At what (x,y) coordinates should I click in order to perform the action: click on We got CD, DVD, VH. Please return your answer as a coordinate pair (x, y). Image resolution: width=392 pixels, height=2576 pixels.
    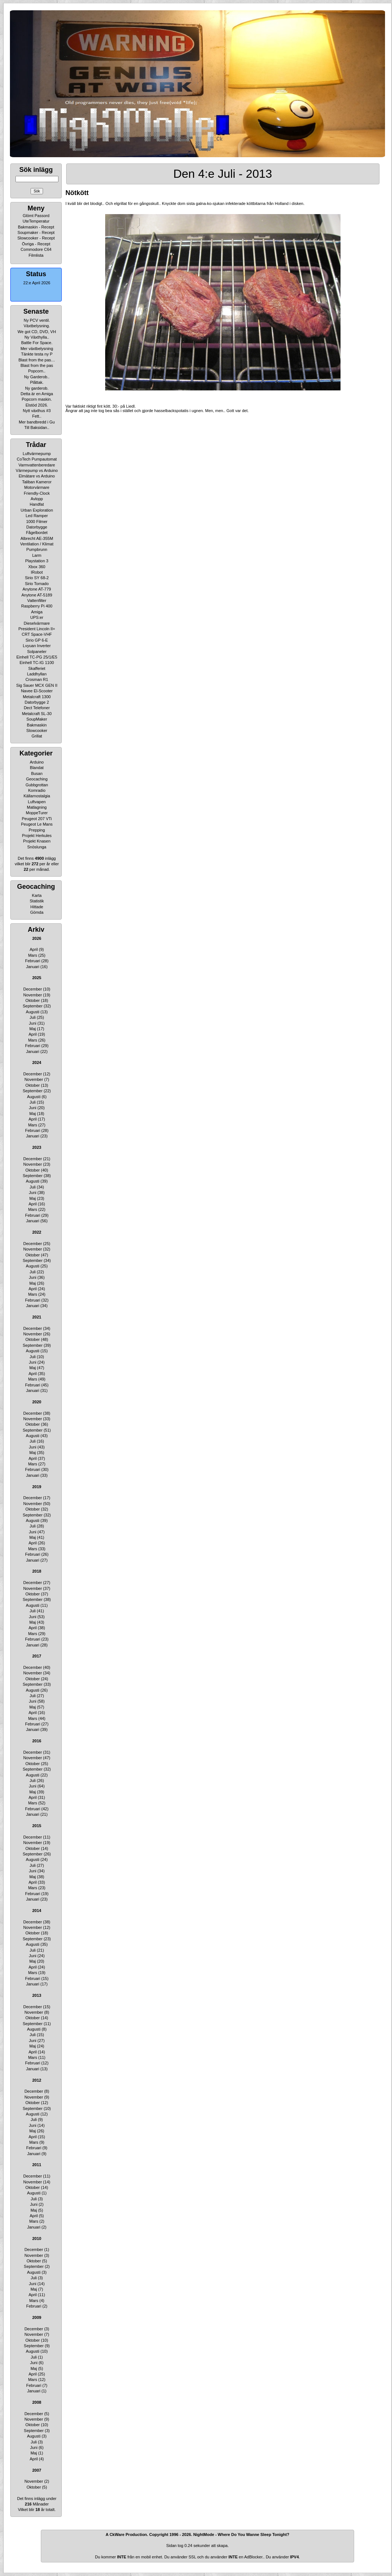
    Looking at the image, I should click on (37, 331).